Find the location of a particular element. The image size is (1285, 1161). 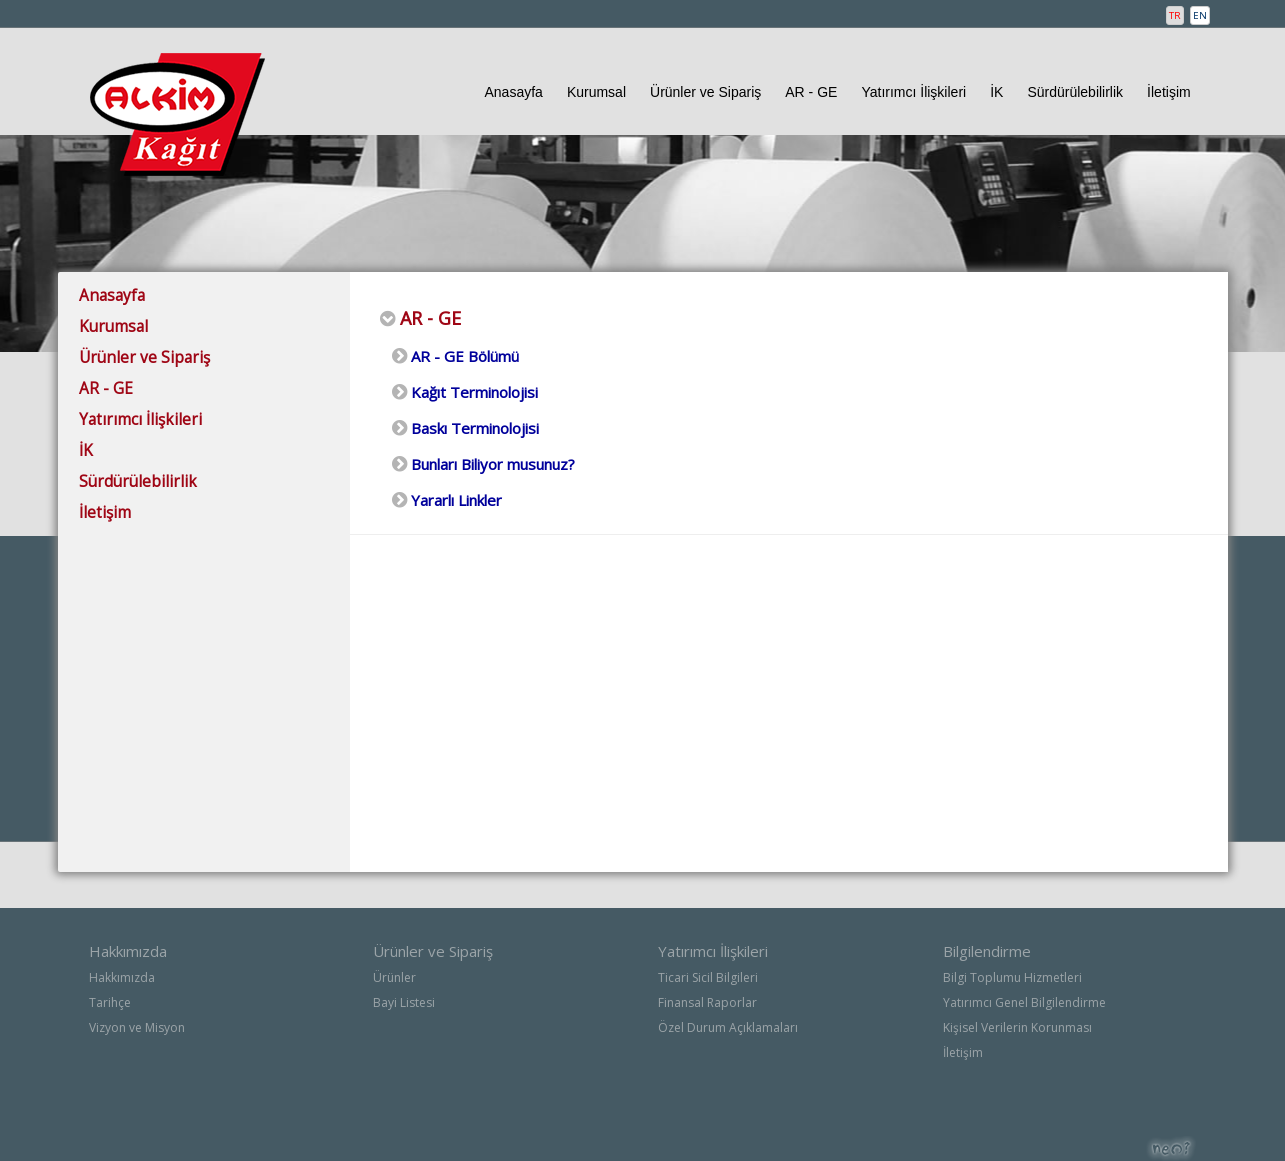

Ürünler ve Sipariş is located at coordinates (705, 92).